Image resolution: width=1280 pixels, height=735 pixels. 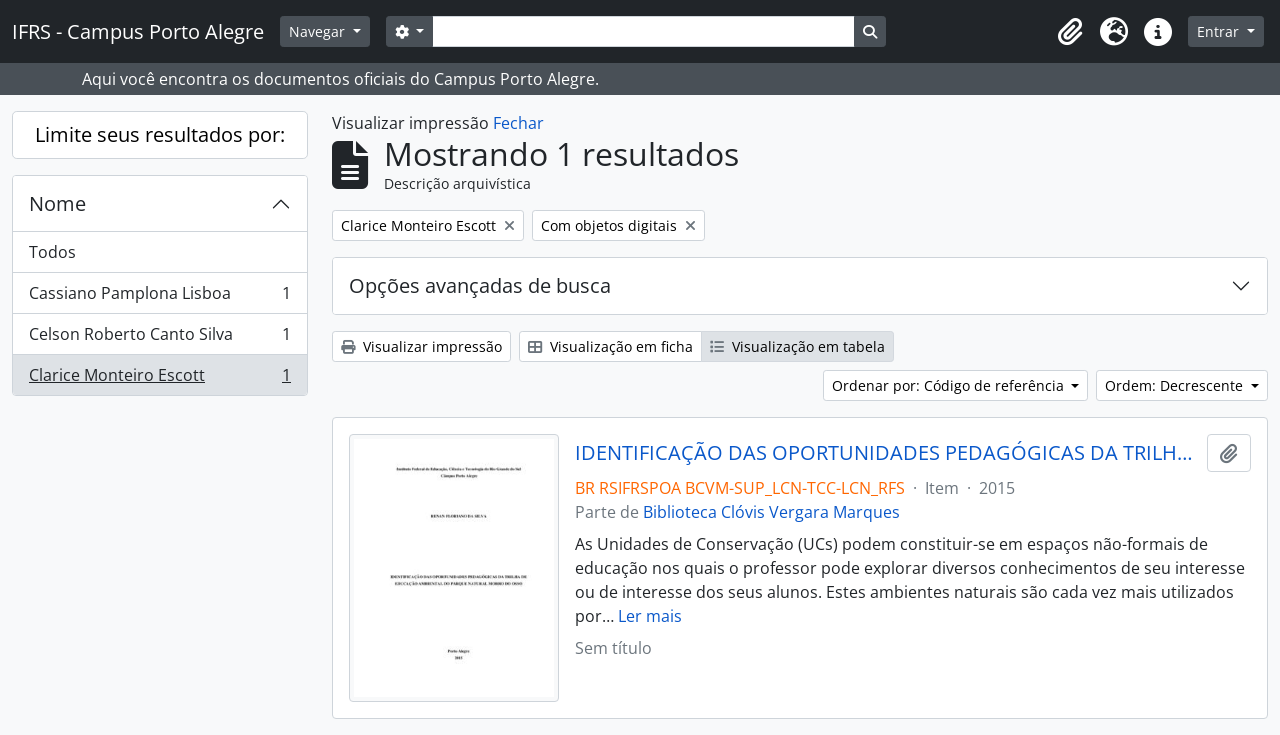 I want to click on Fechar, so click(x=518, y=123).